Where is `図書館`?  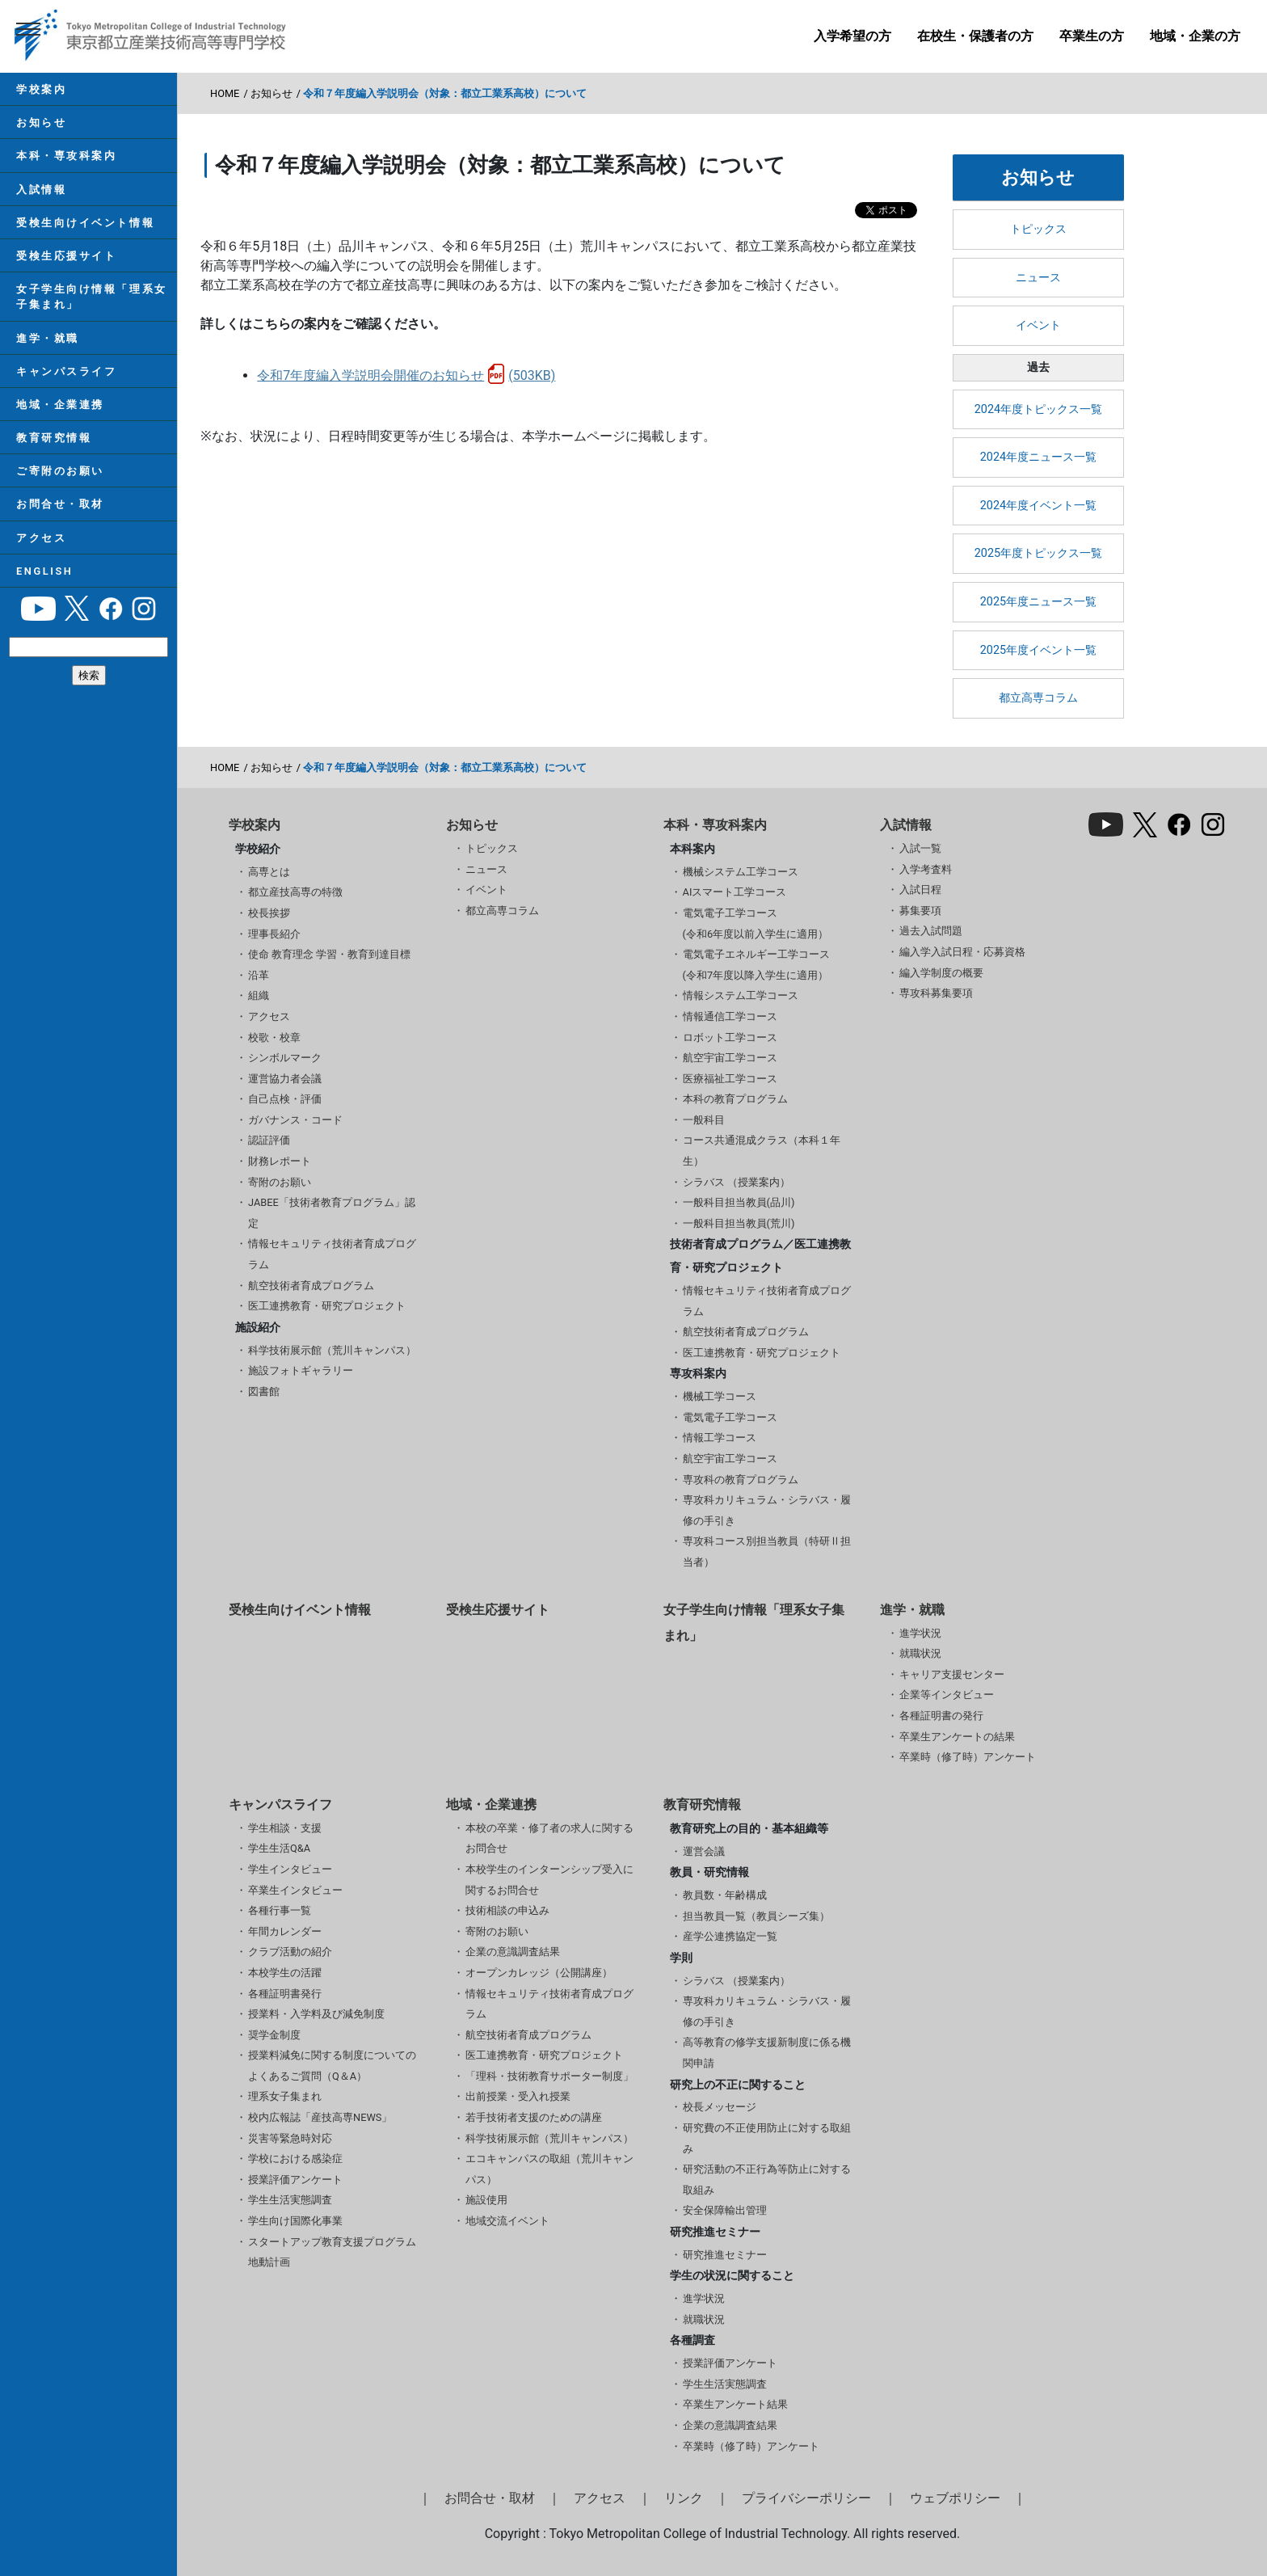 図書館 is located at coordinates (264, 1391).